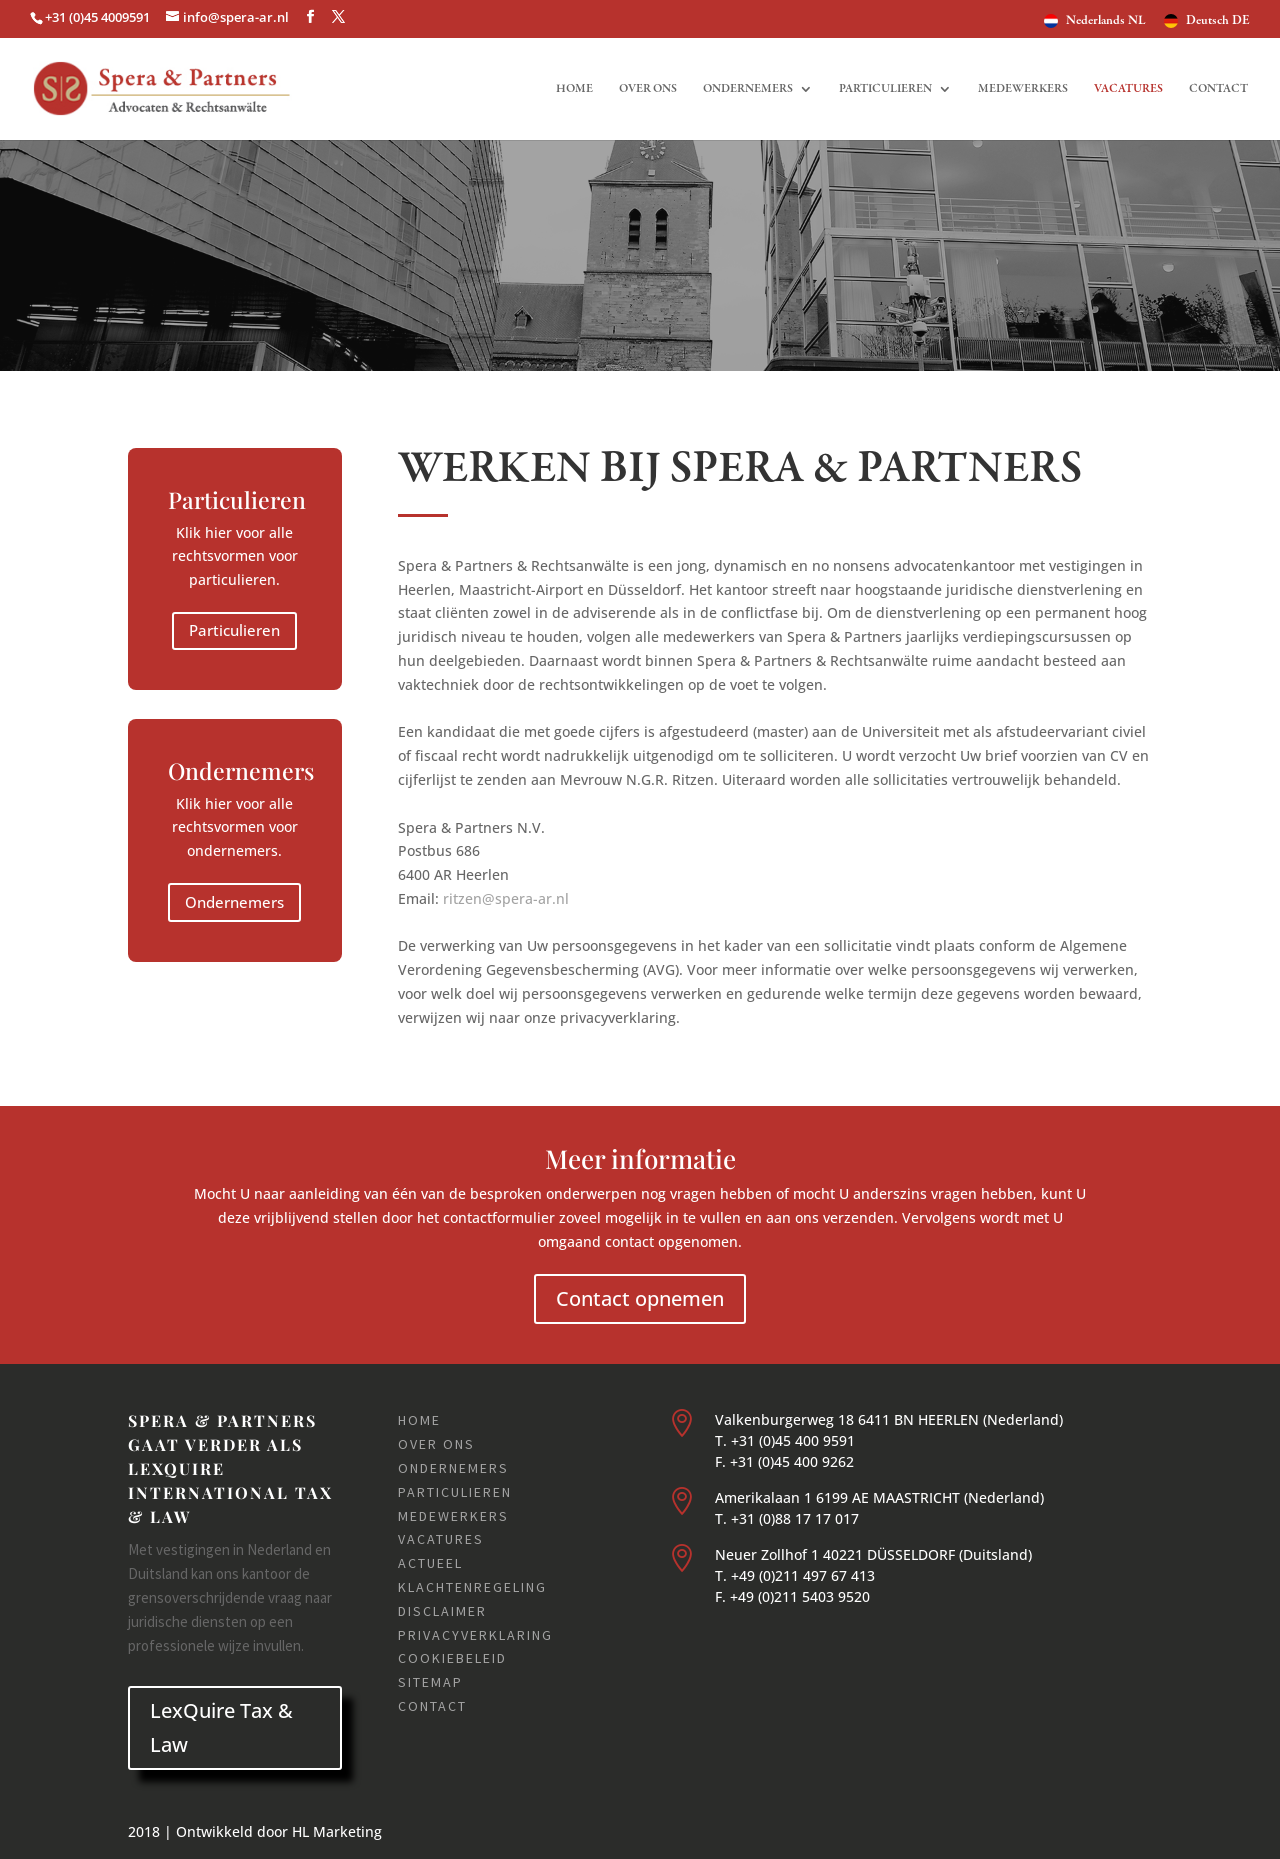 Image resolution: width=1280 pixels, height=1859 pixels. I want to click on LexQuire Tax & Law, so click(221, 1727).